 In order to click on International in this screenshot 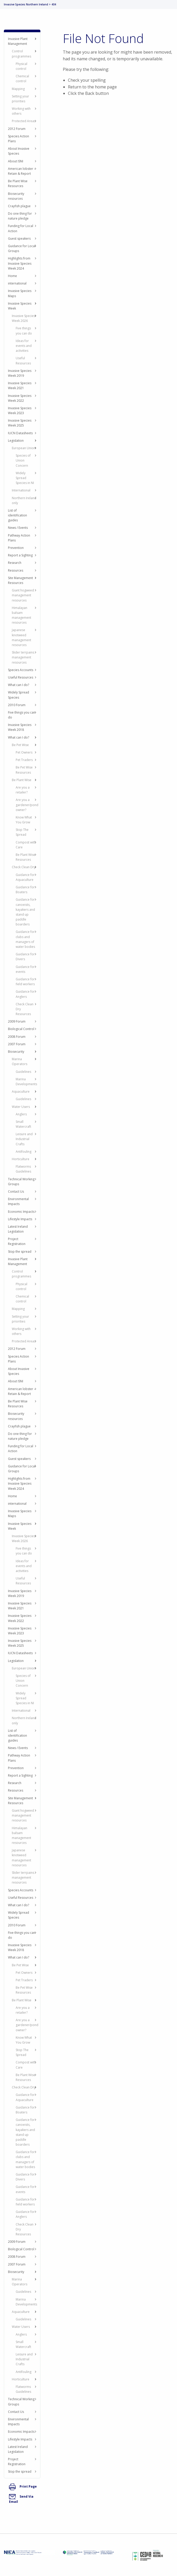, I will do `click(21, 490)`.